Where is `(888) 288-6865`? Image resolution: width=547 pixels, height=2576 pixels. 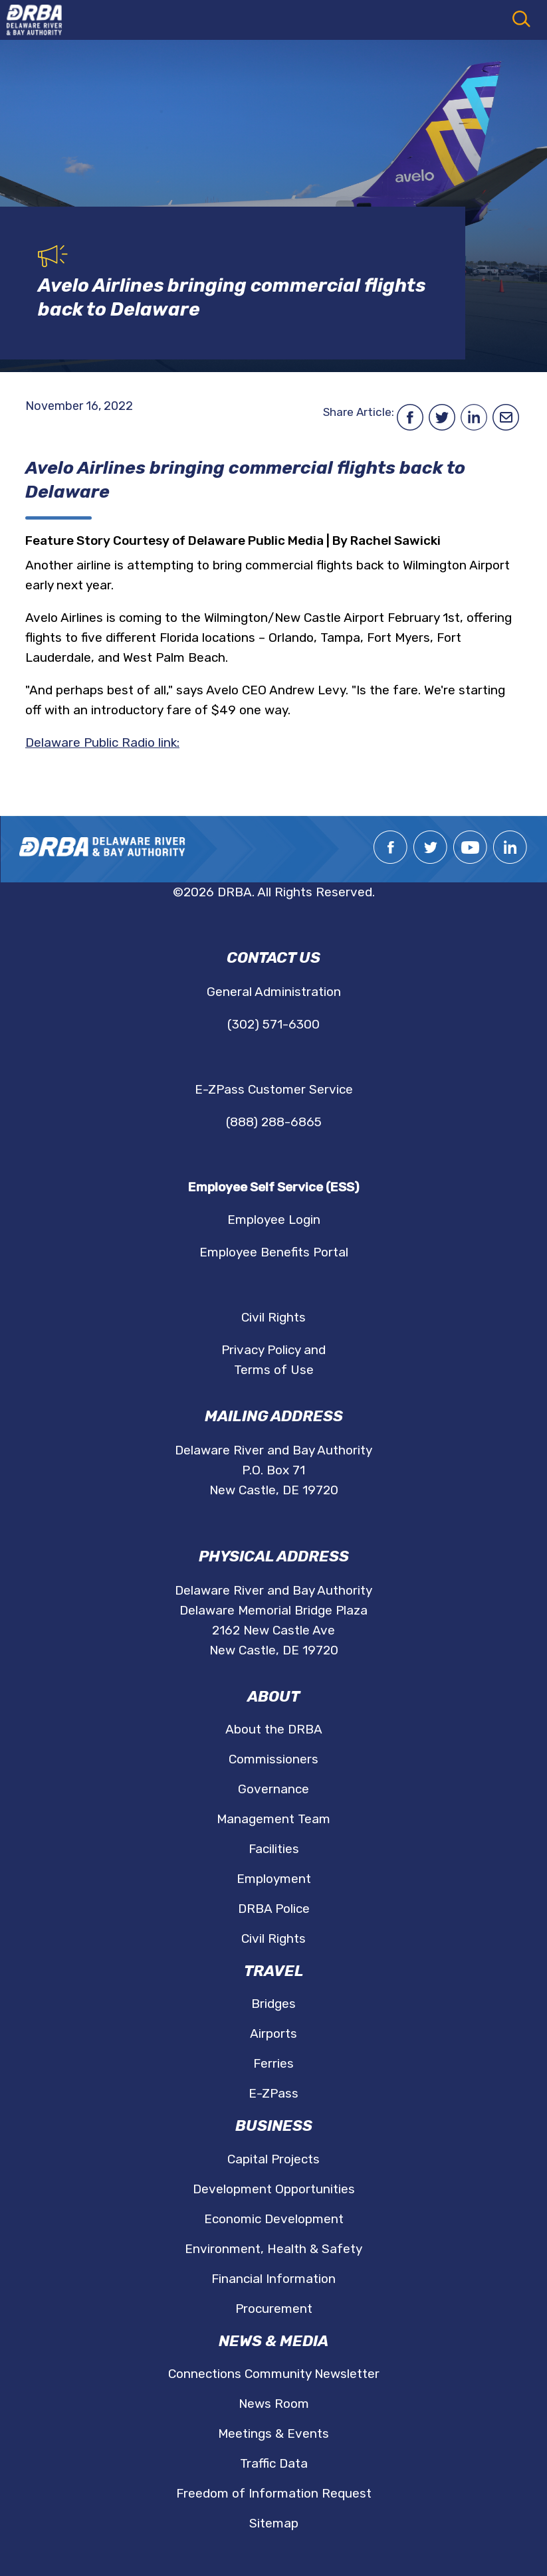 (888) 288-6865 is located at coordinates (274, 1122).